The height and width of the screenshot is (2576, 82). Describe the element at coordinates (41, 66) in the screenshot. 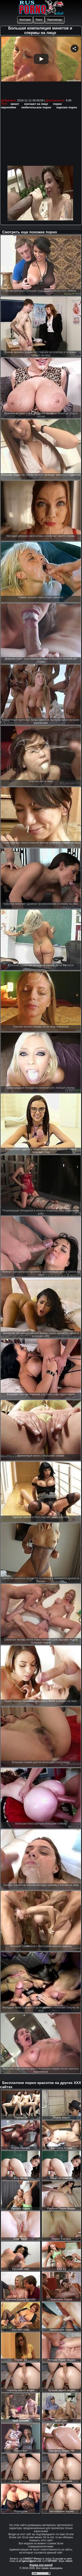

I see `Your browser must support iframes to play this video.` at that location.